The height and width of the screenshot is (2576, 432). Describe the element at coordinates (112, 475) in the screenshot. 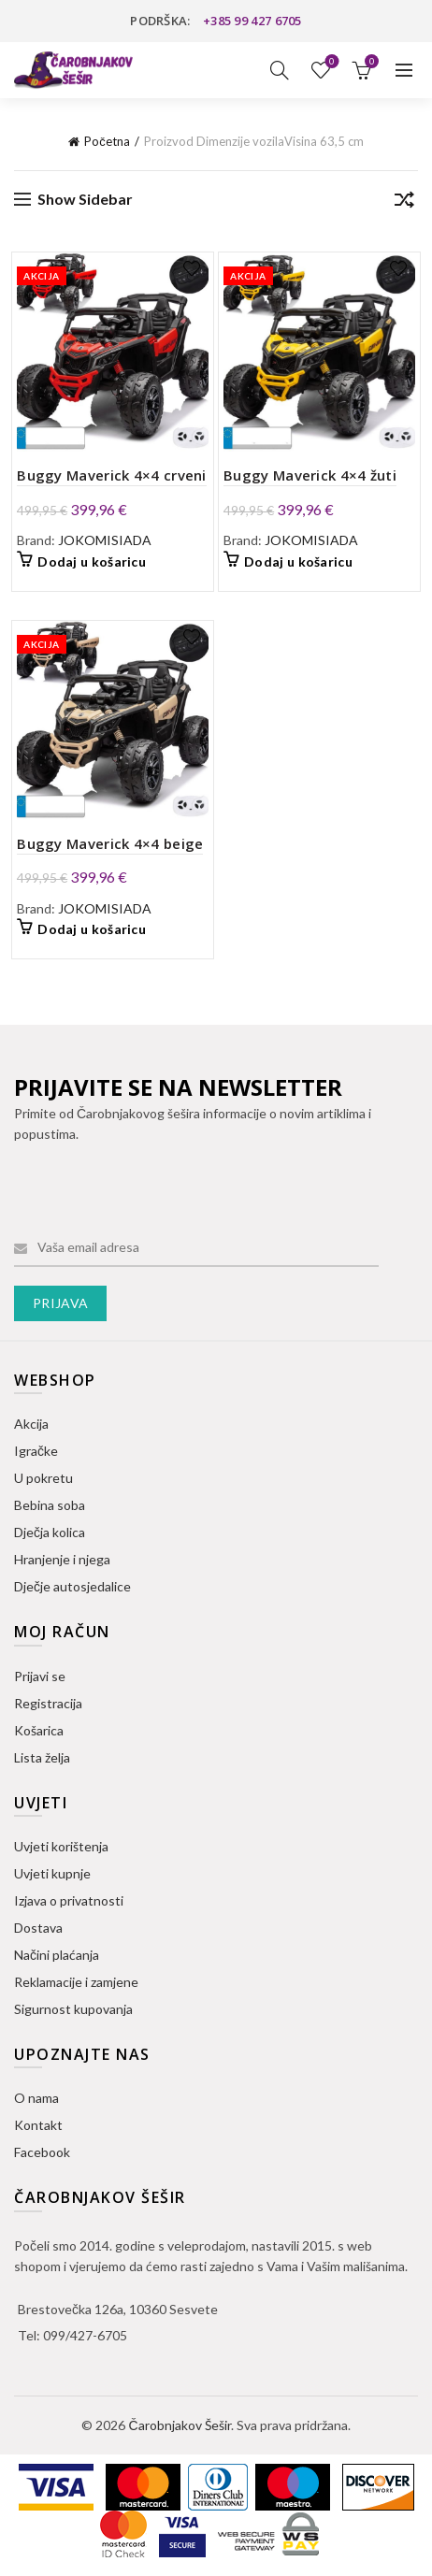

I see `Buggy Maverick 4×4 crveni` at that location.